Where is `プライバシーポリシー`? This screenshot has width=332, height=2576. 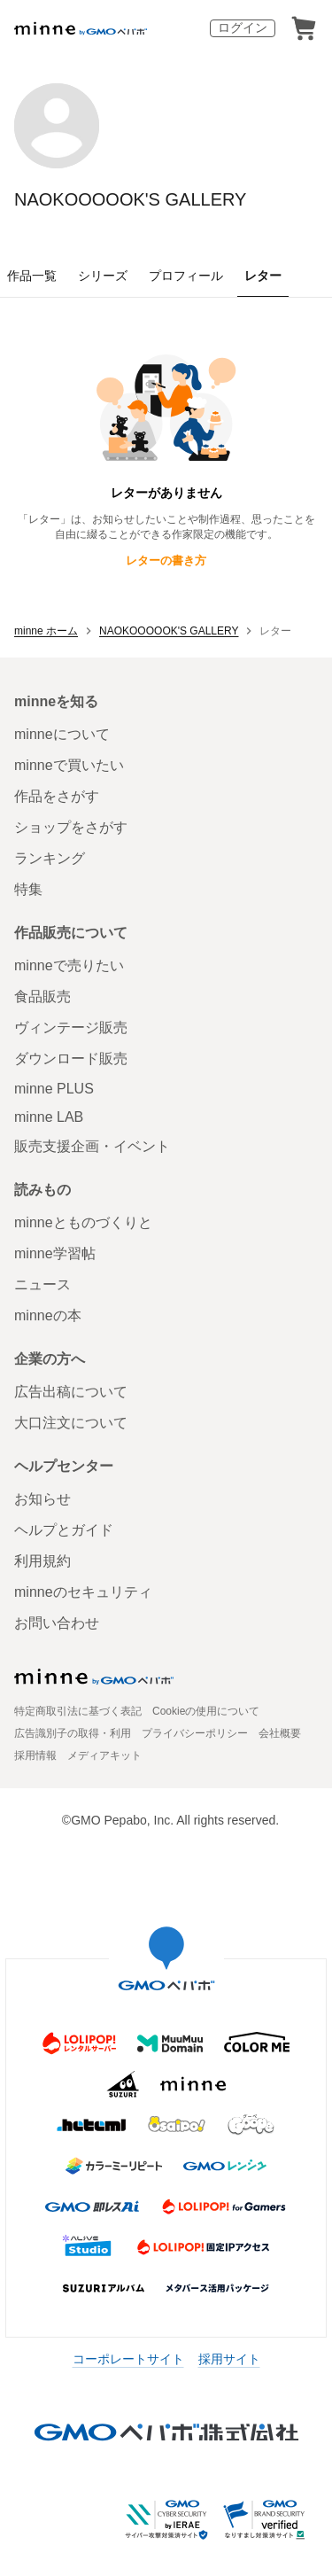
プライバシーポリシー is located at coordinates (195, 1733).